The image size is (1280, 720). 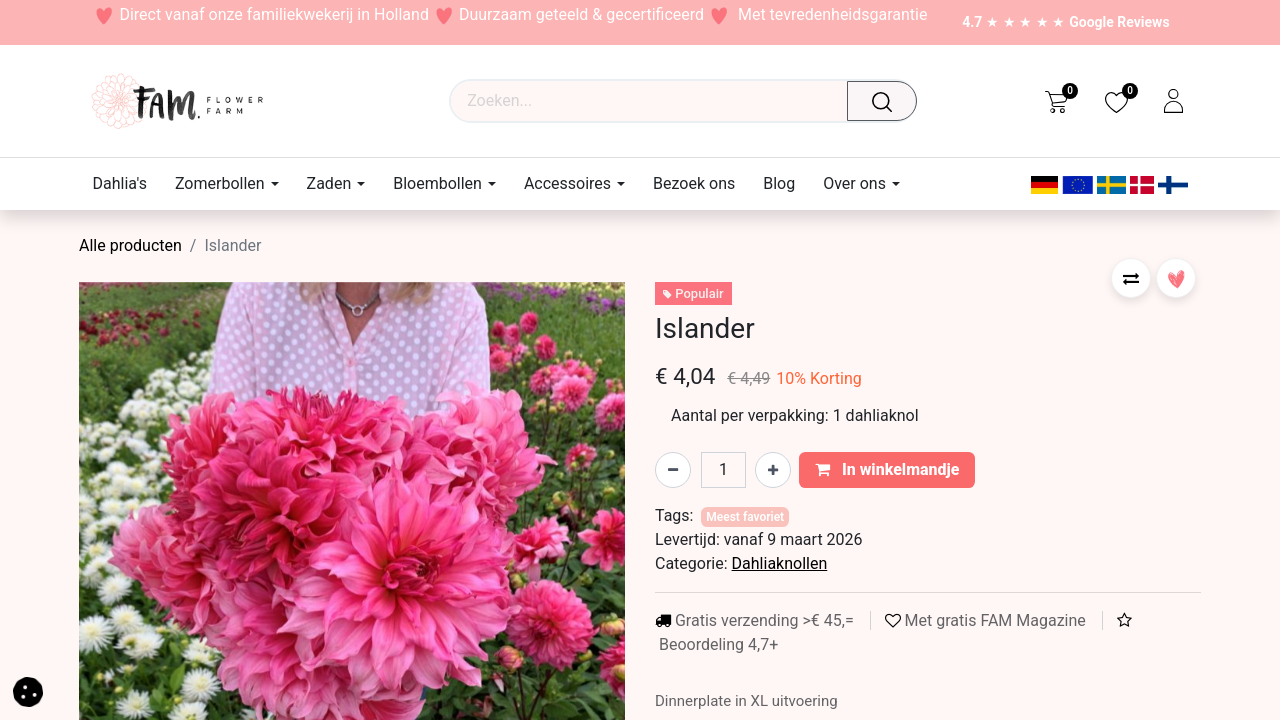 I want to click on [menuitem], so click(x=127, y=183).